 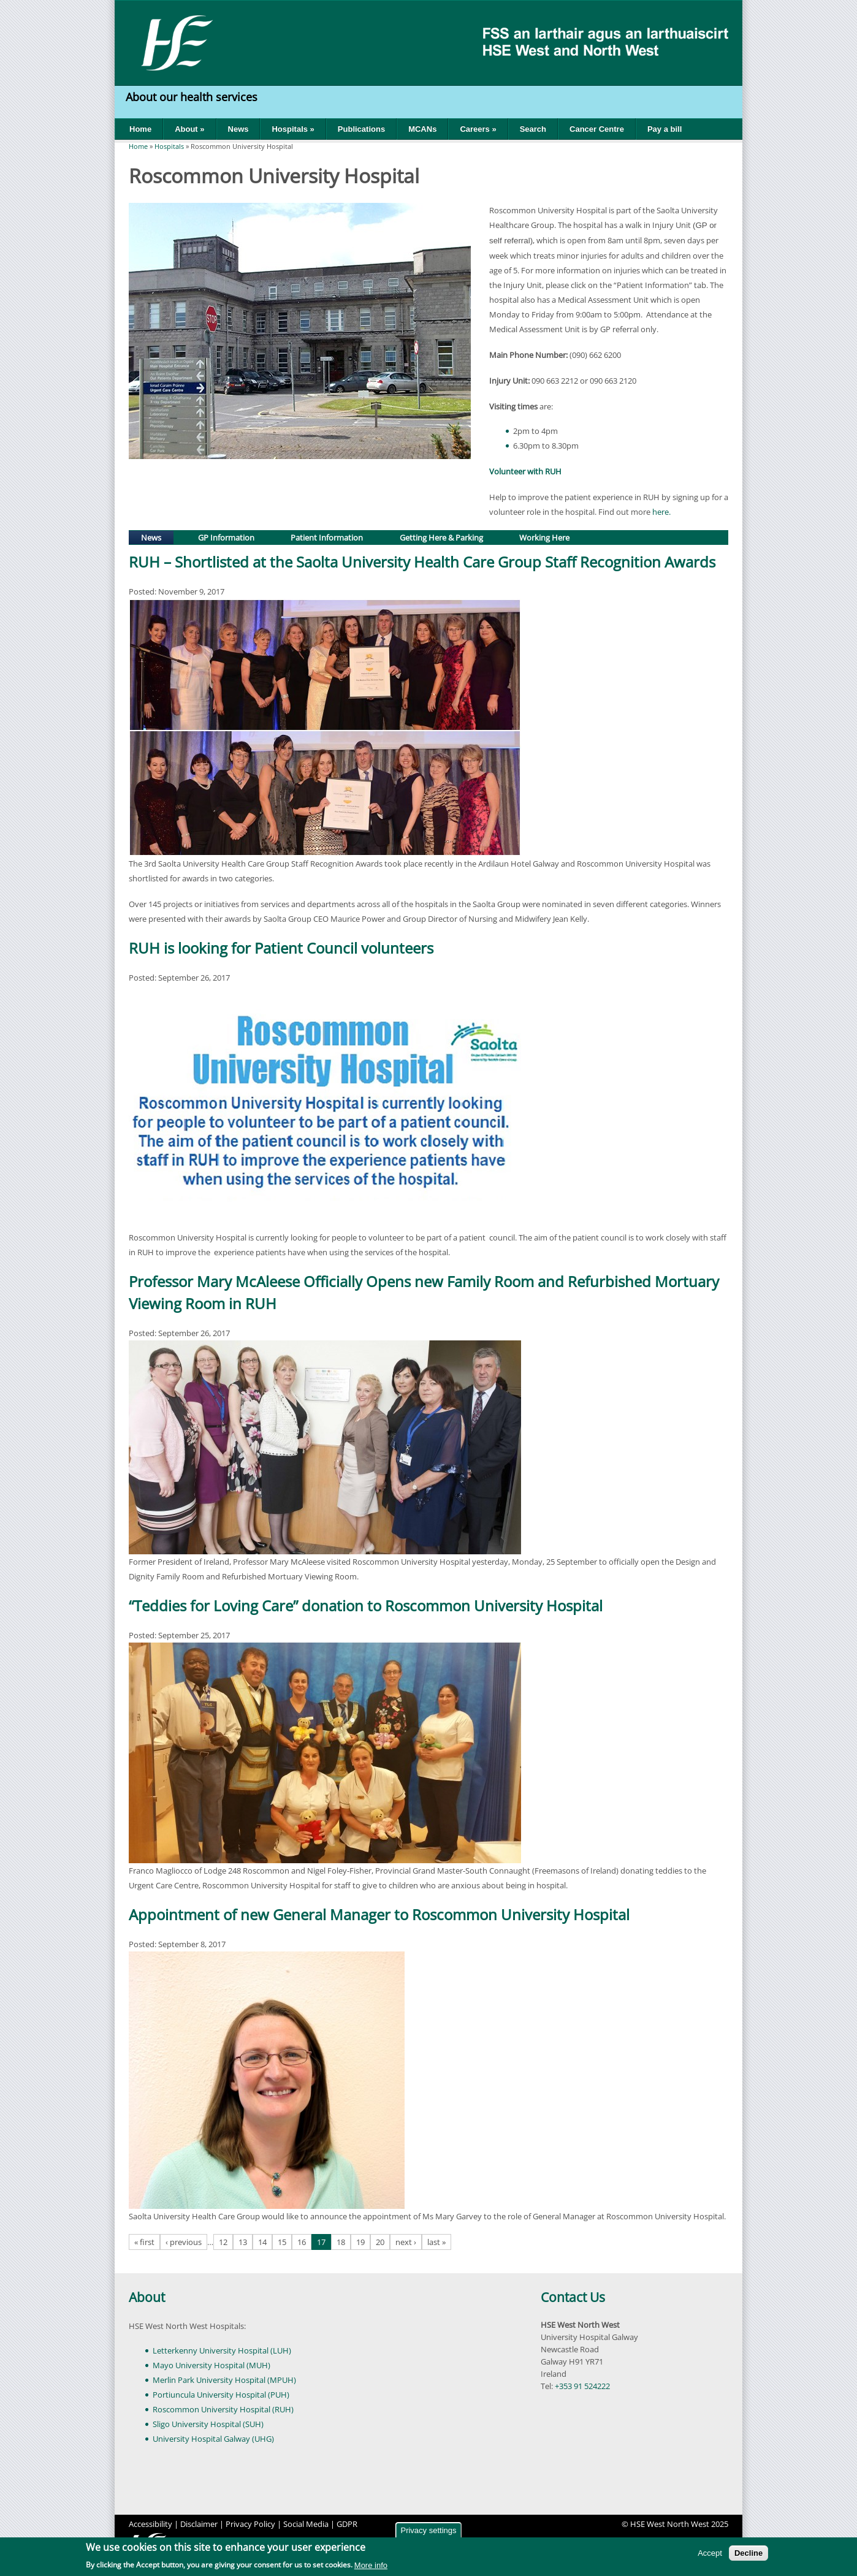 What do you see at coordinates (213, 2438) in the screenshot?
I see `University Hospital Galway (UHG)` at bounding box center [213, 2438].